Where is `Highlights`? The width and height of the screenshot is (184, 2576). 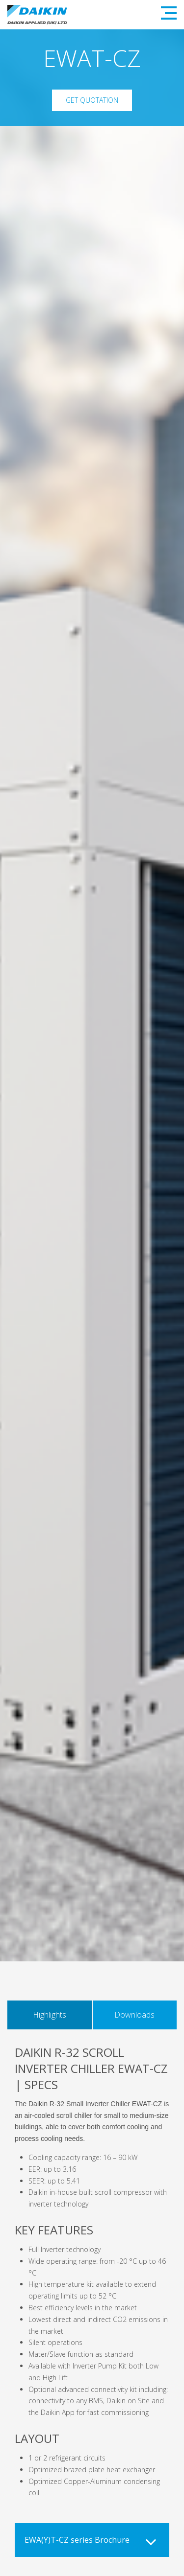 Highlights is located at coordinates (49, 2014).